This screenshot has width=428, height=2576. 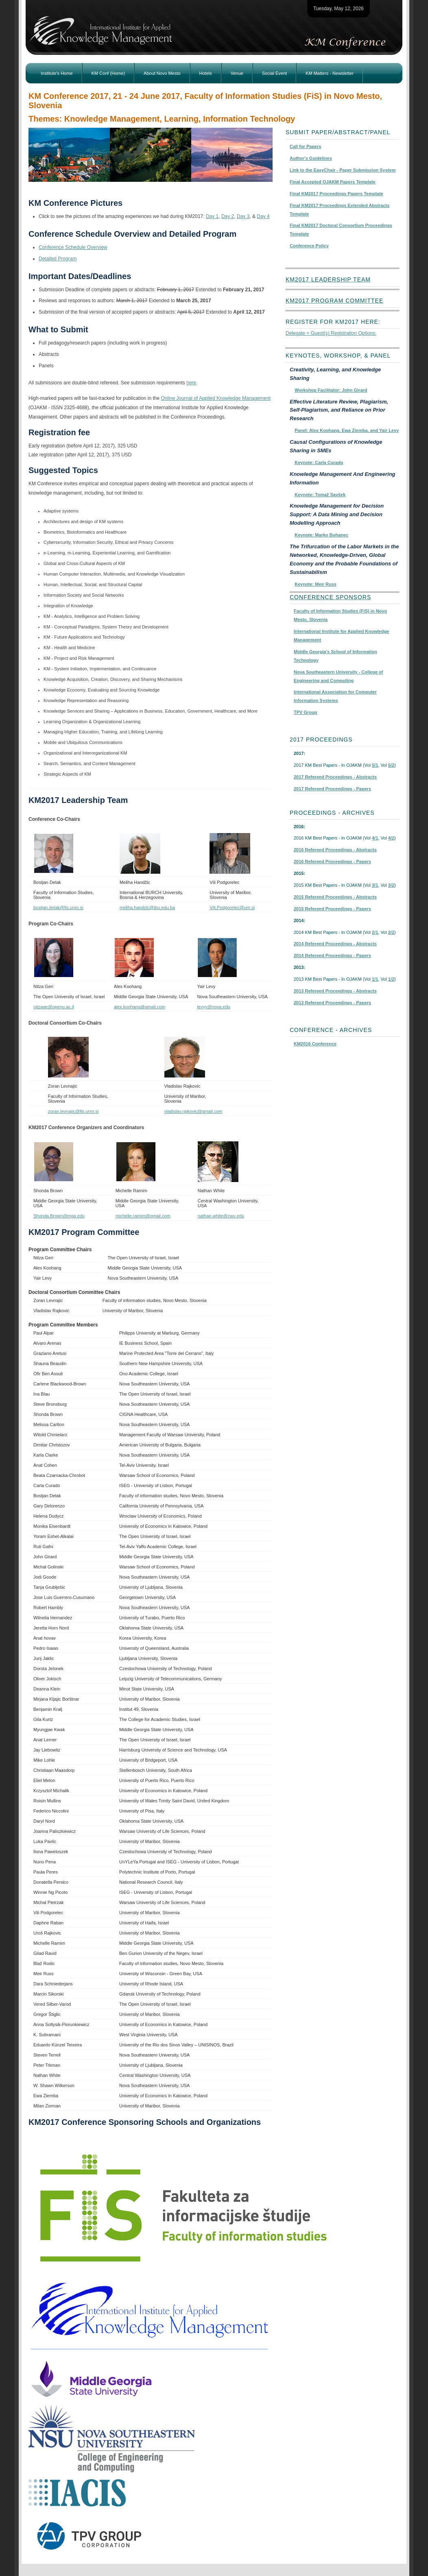 What do you see at coordinates (331, 333) in the screenshot?
I see `Delegate + Guest(s) Registration Options:` at bounding box center [331, 333].